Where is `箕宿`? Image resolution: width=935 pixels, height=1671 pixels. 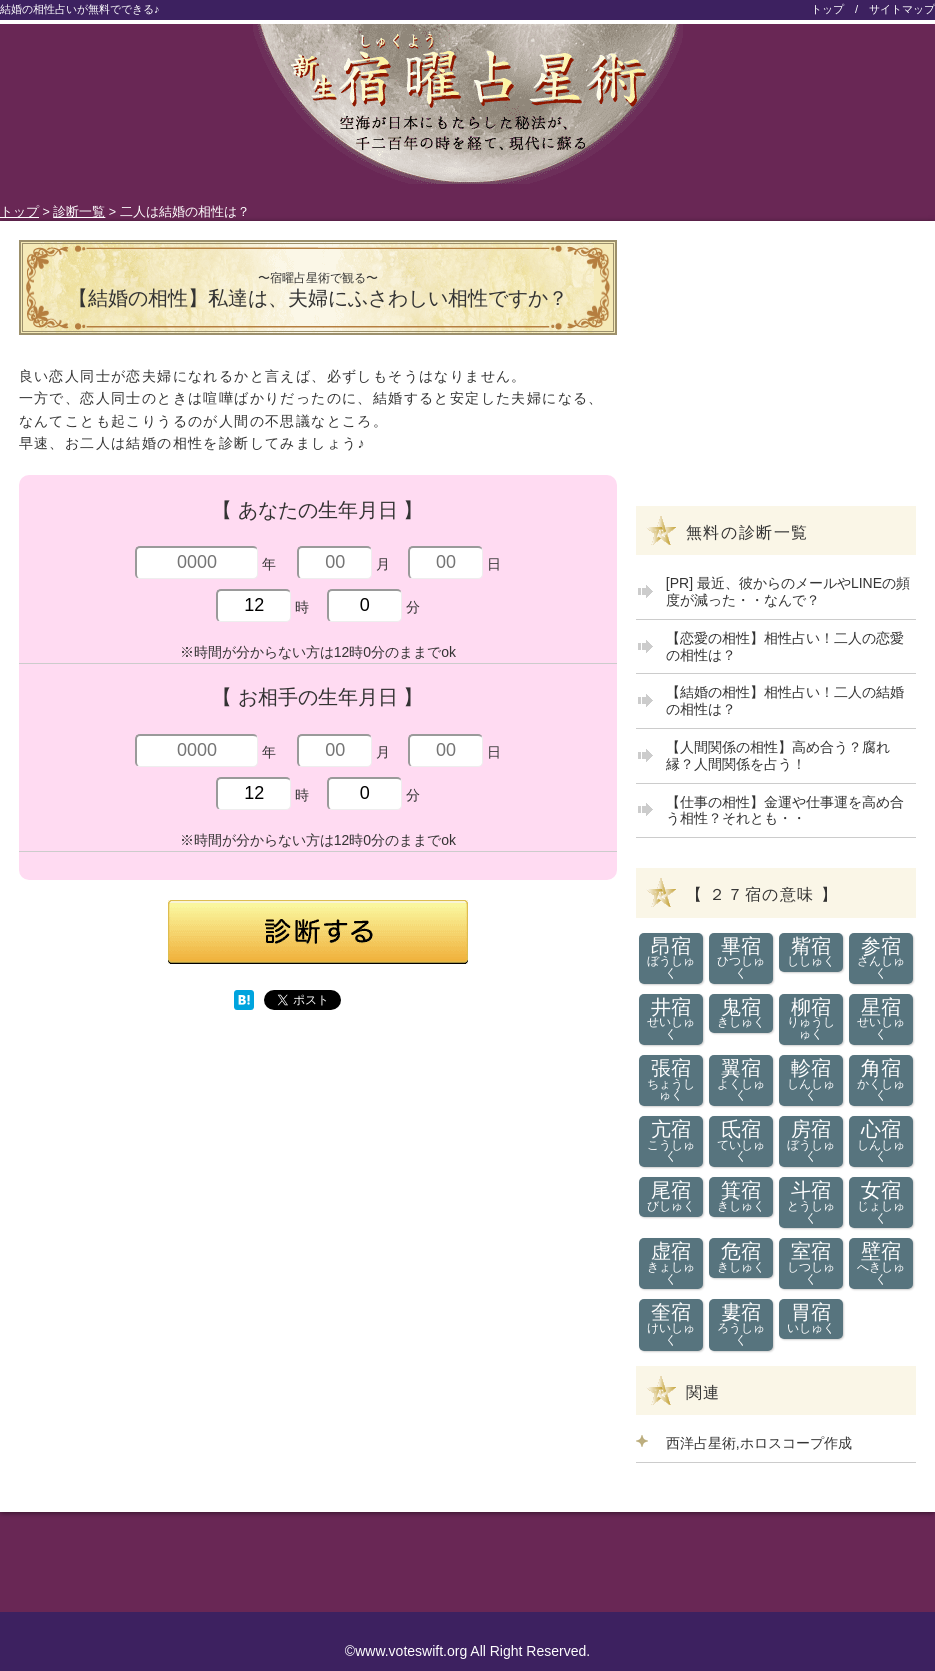 箕宿 is located at coordinates (741, 1196).